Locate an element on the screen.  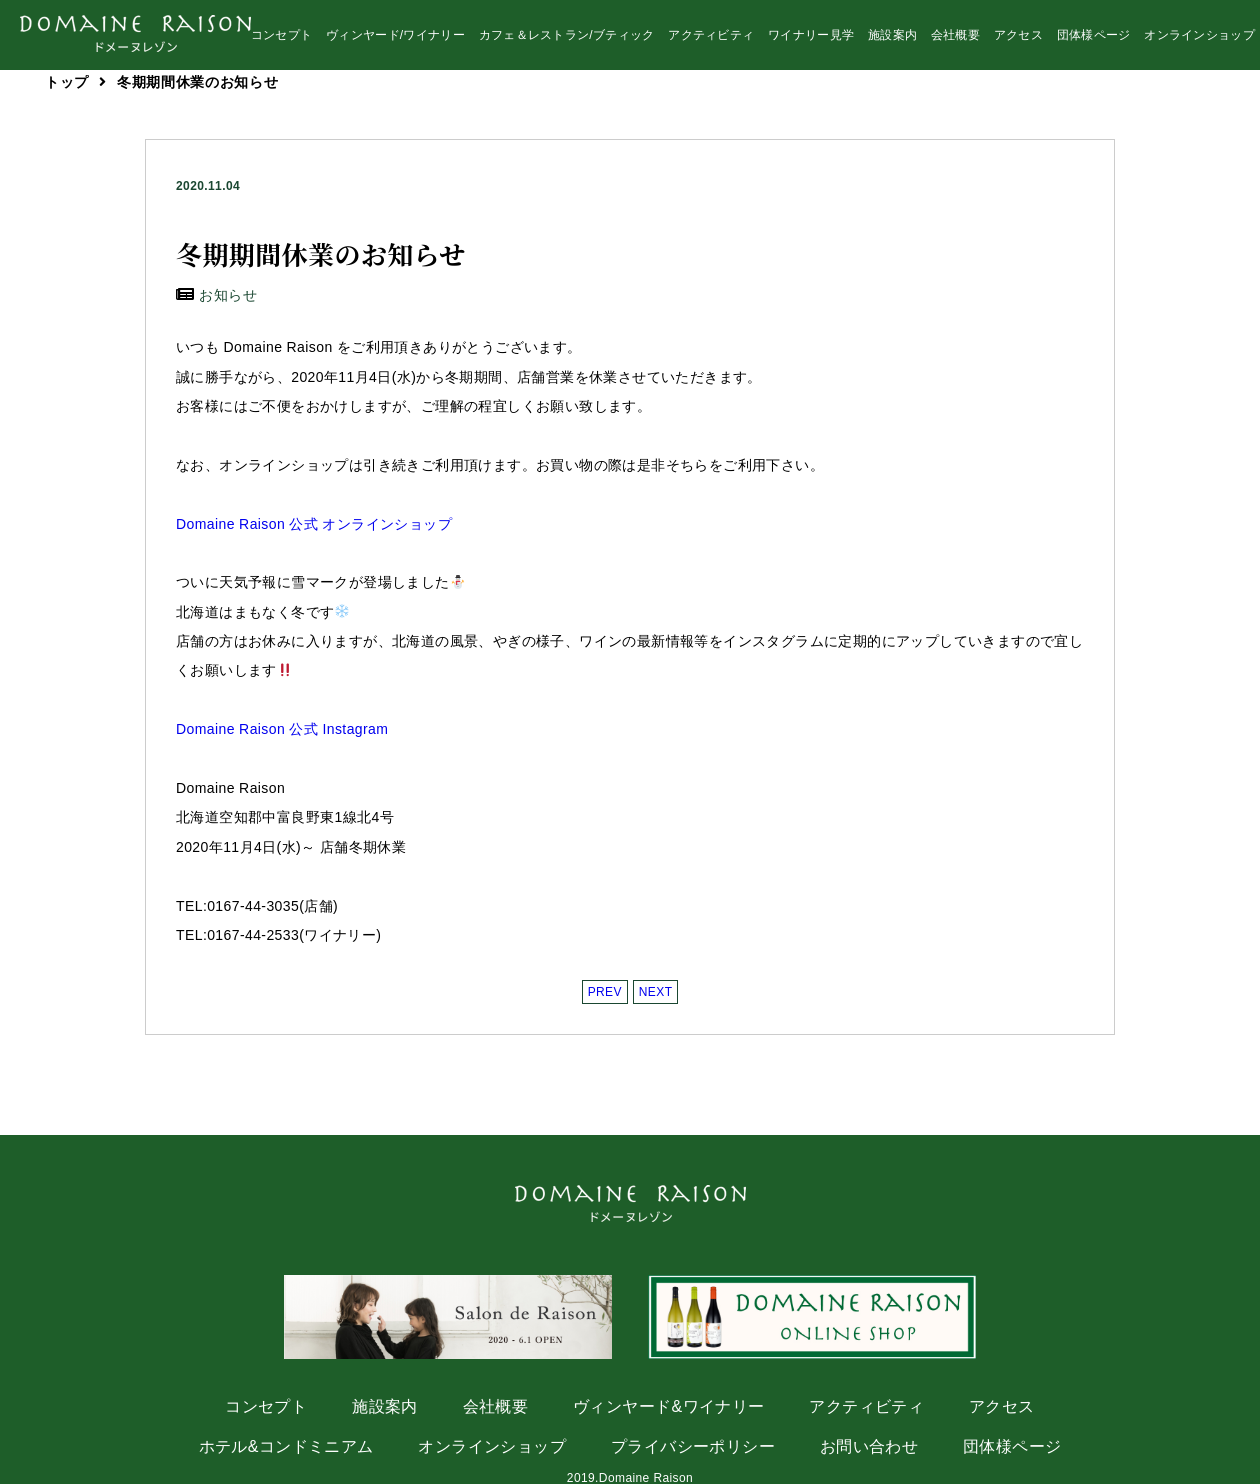
PREV is located at coordinates (605, 992).